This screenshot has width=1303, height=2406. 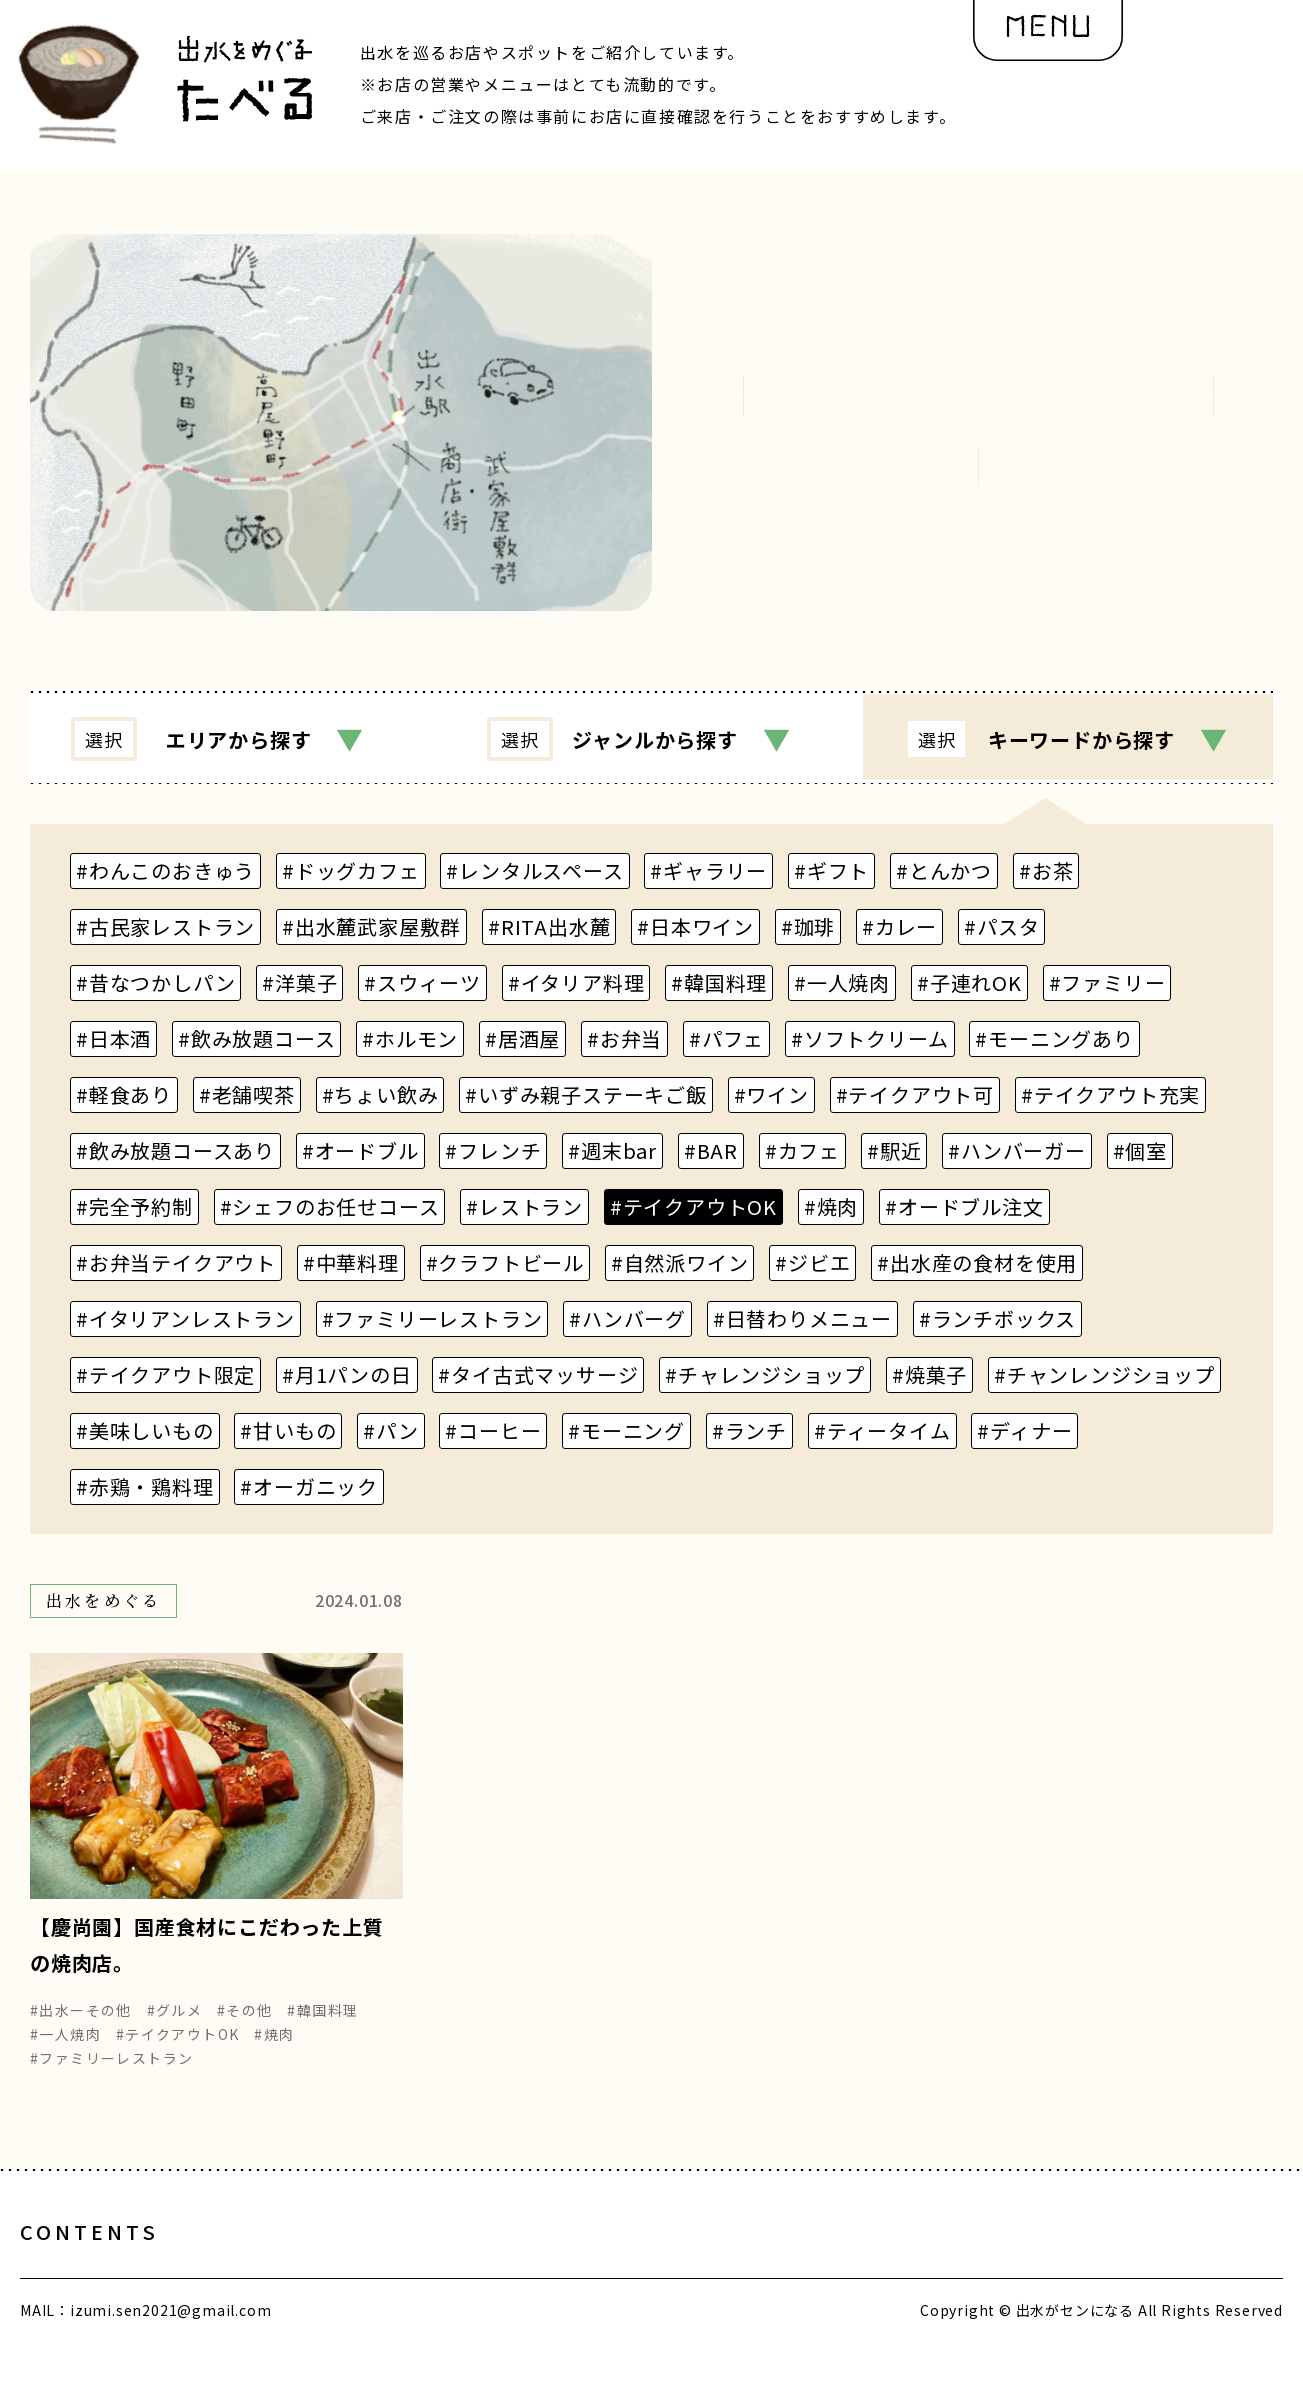 What do you see at coordinates (175, 2024) in the screenshot?
I see `#グルメ` at bounding box center [175, 2024].